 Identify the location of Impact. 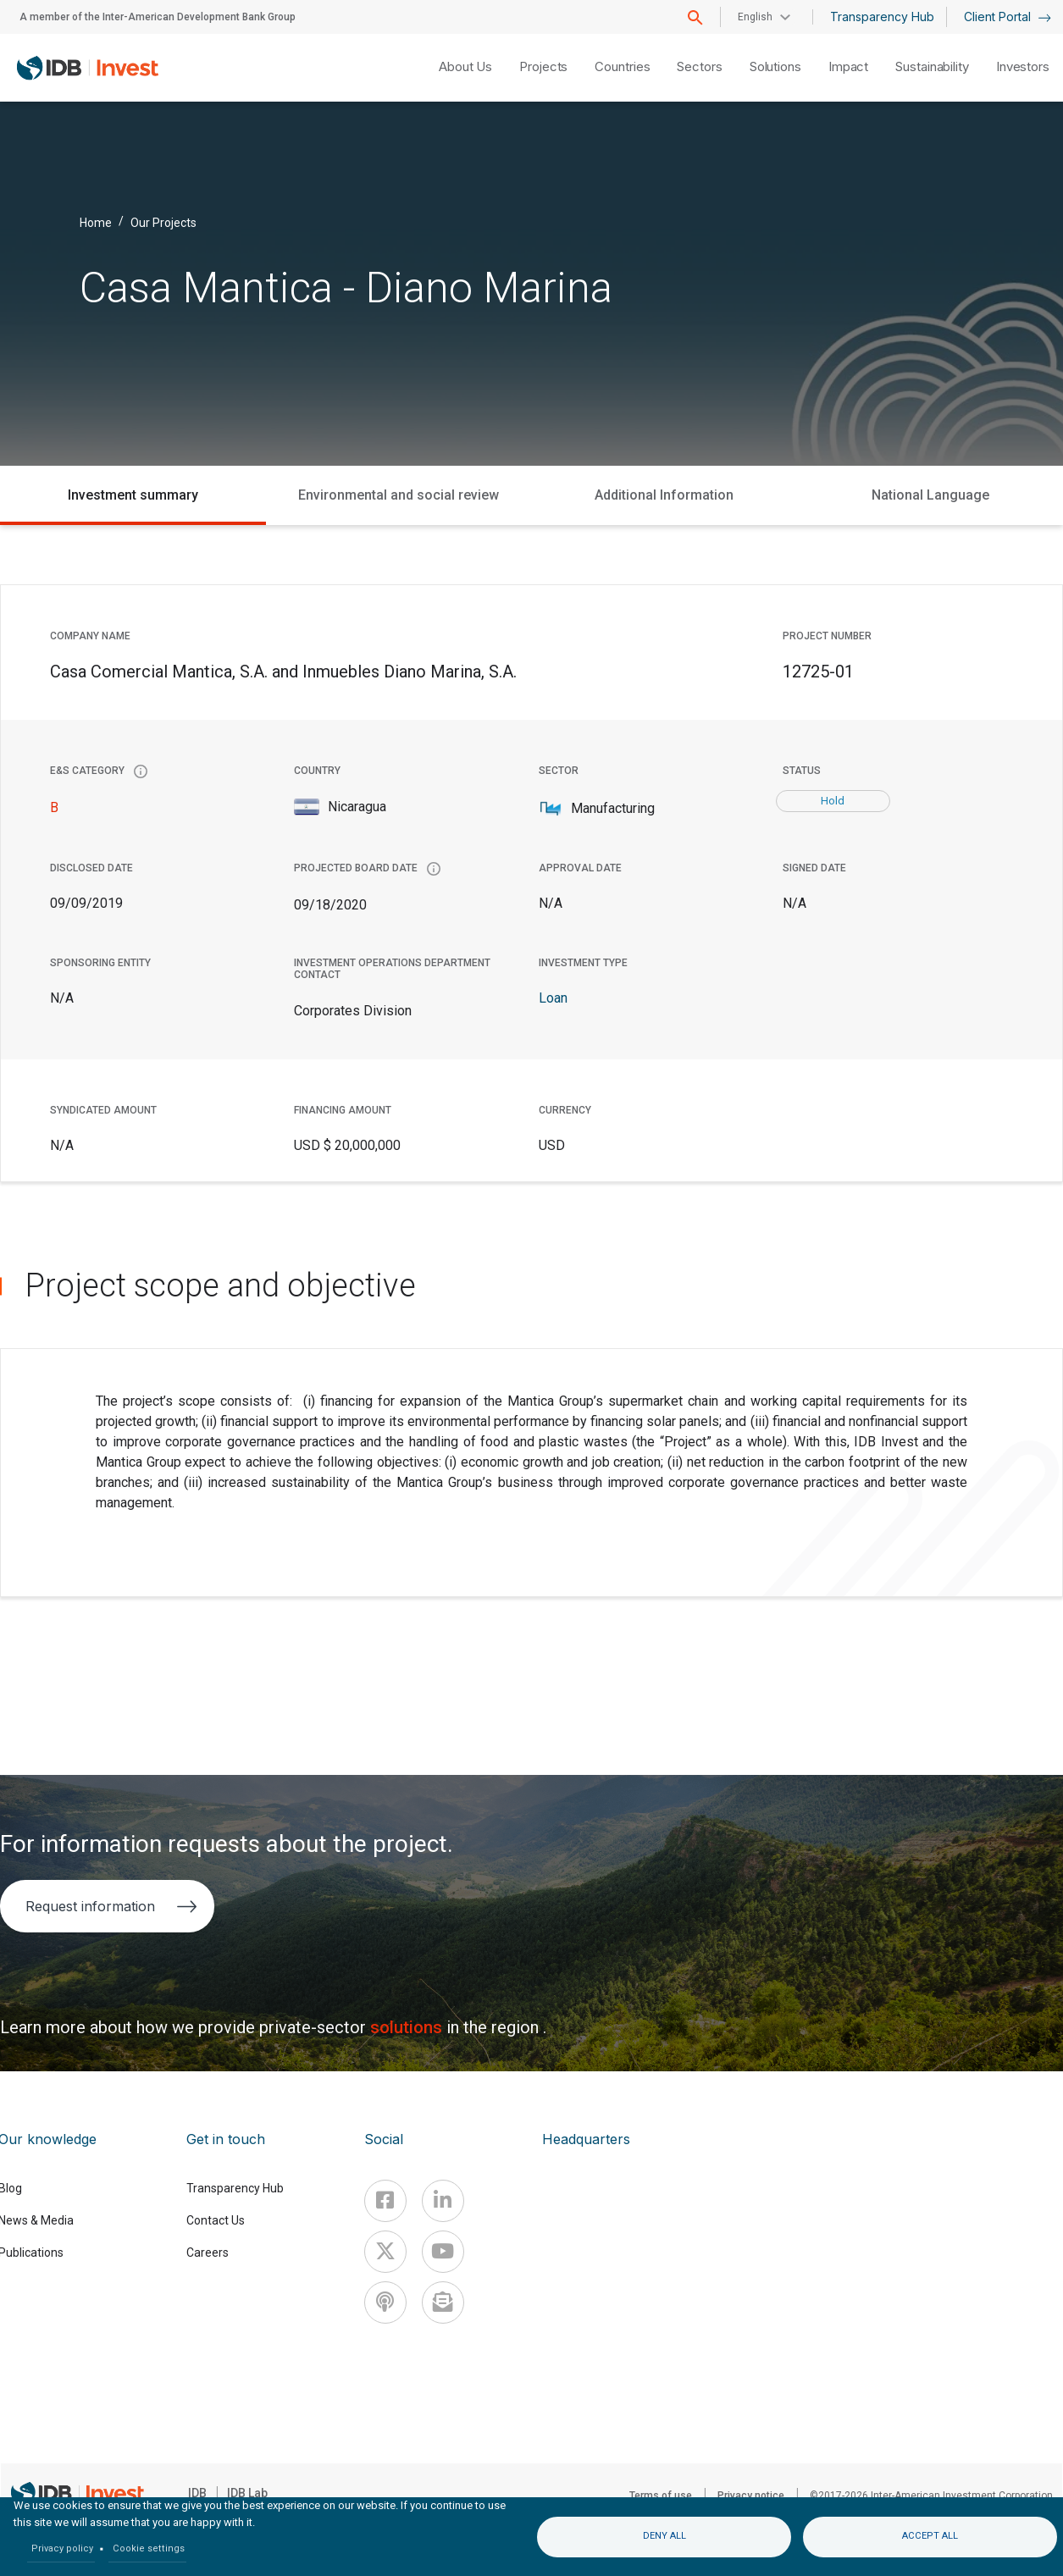
(848, 66).